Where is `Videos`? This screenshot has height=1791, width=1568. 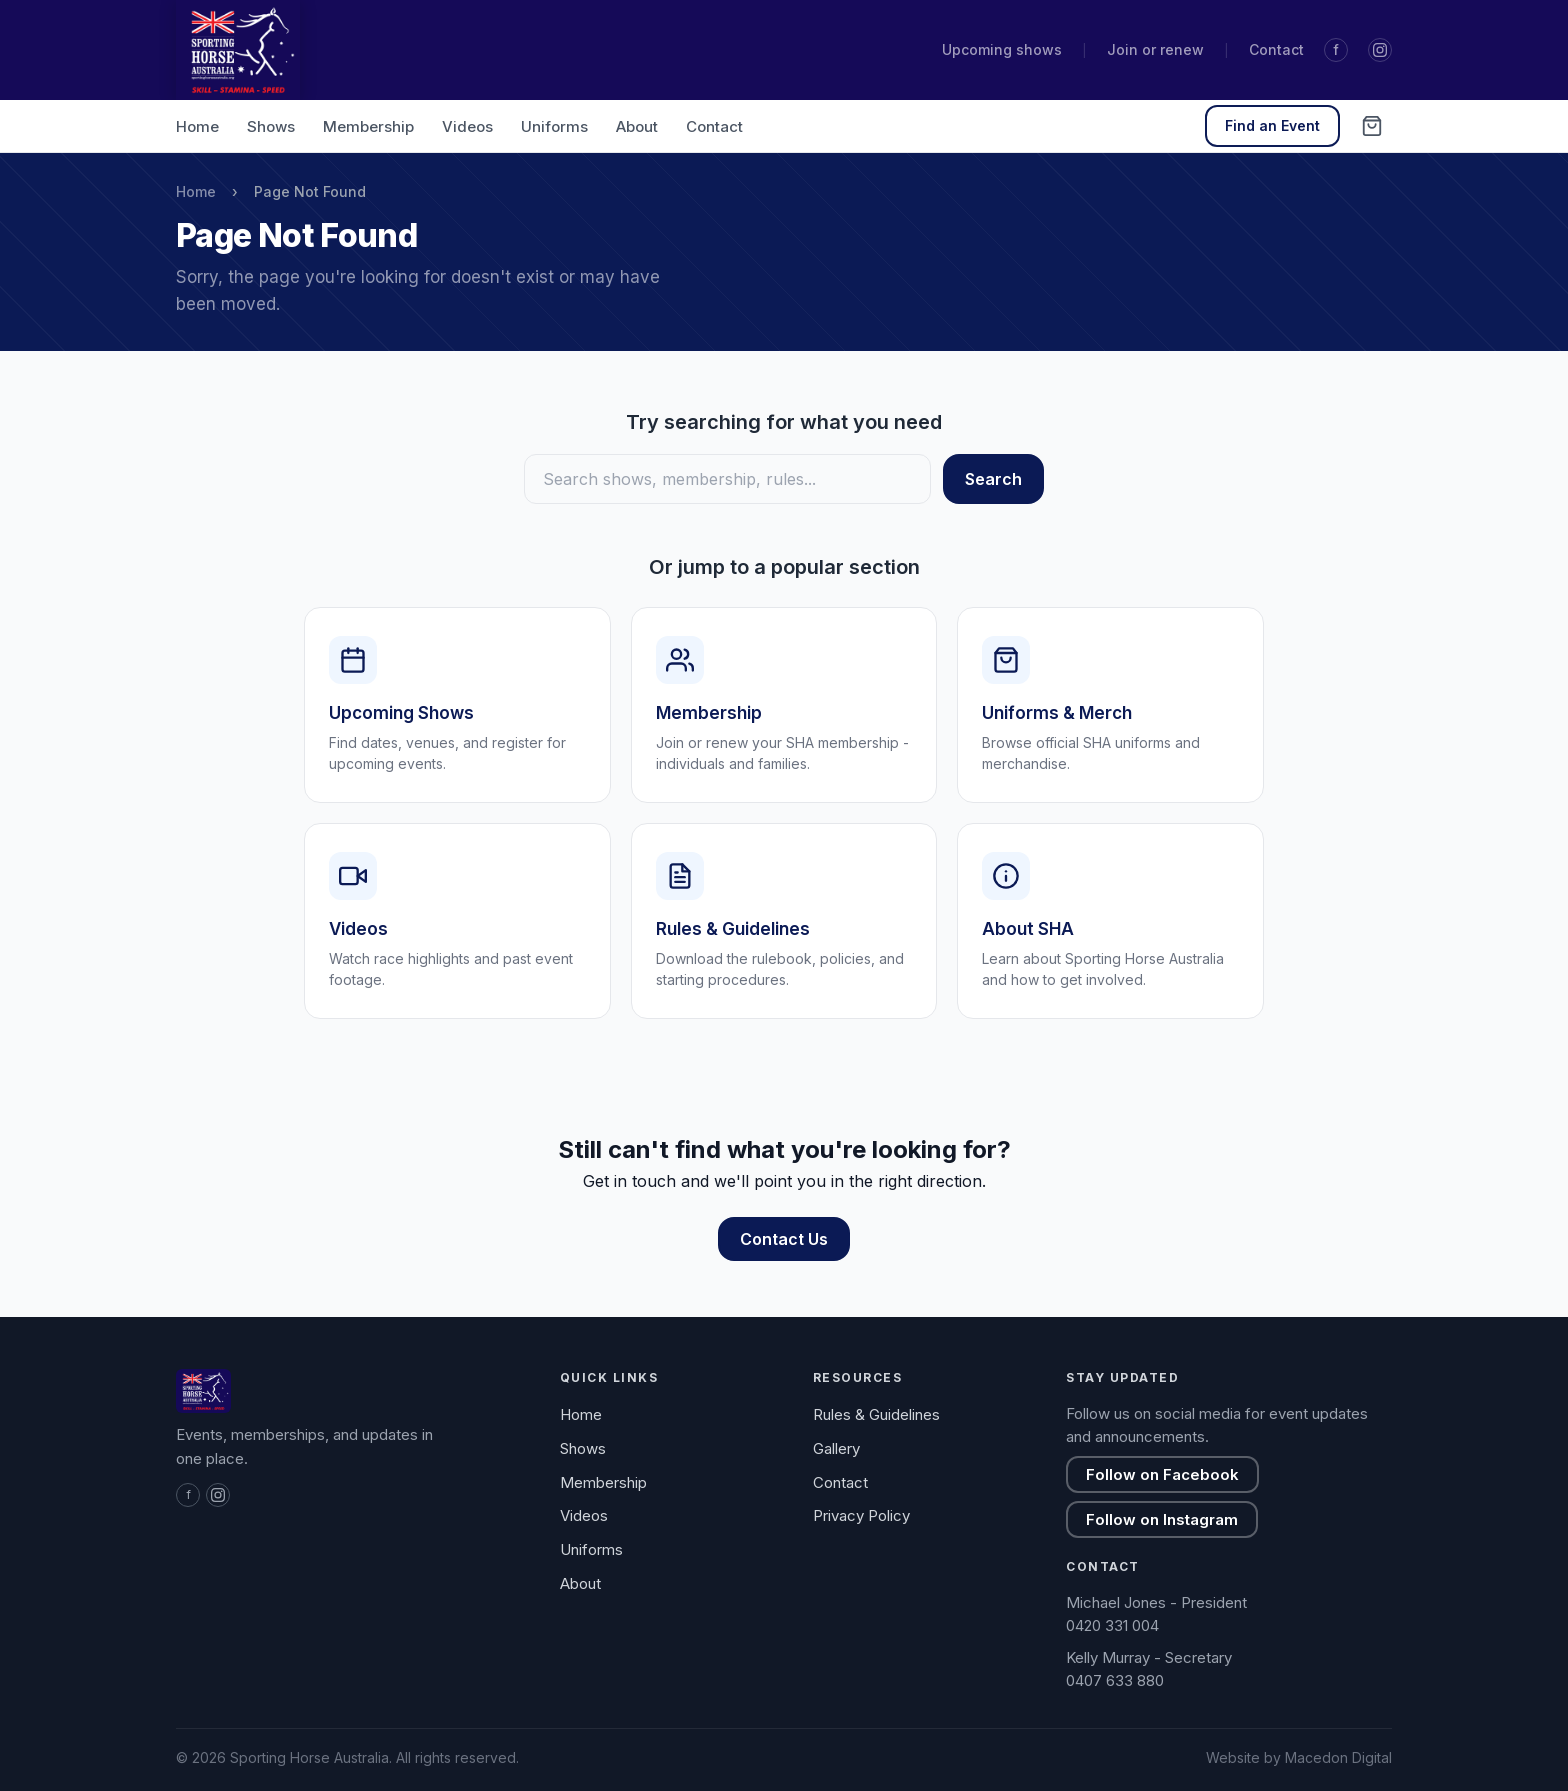
Videos is located at coordinates (467, 126).